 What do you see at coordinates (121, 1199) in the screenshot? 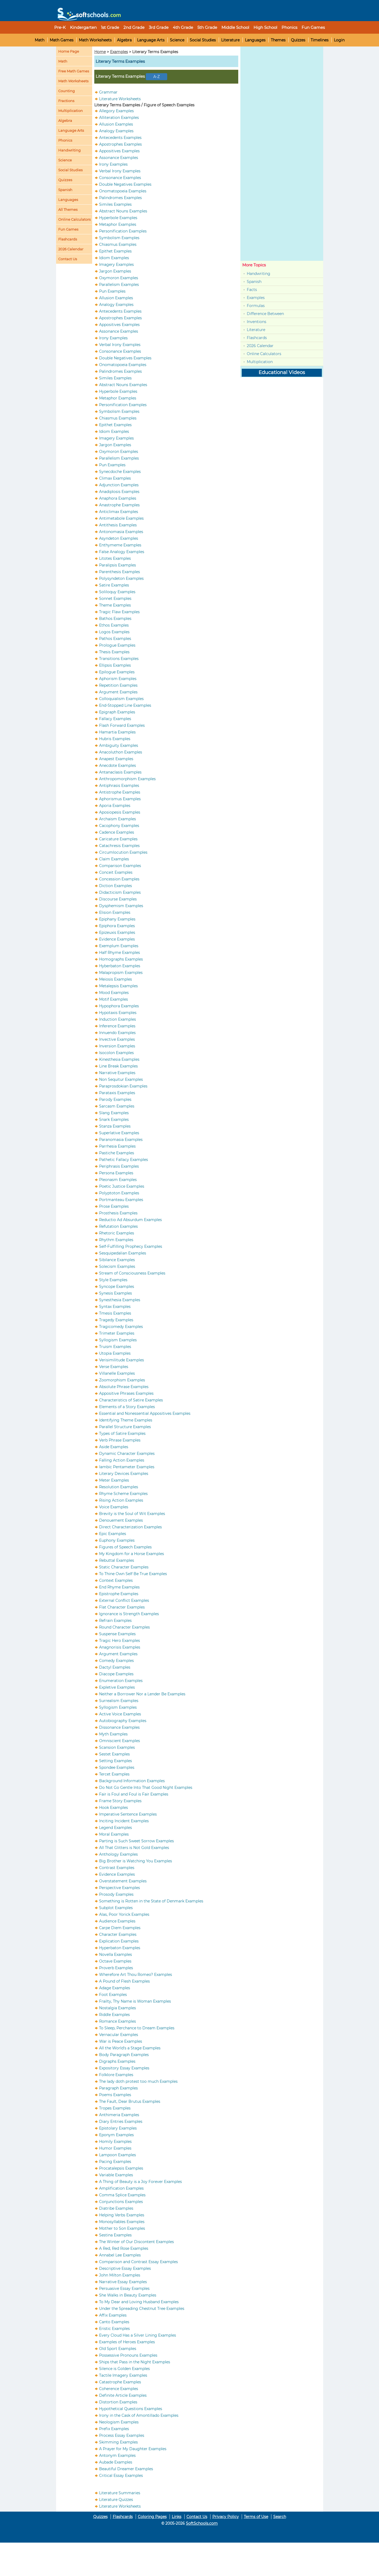
I see `Portmanteau Examples` at bounding box center [121, 1199].